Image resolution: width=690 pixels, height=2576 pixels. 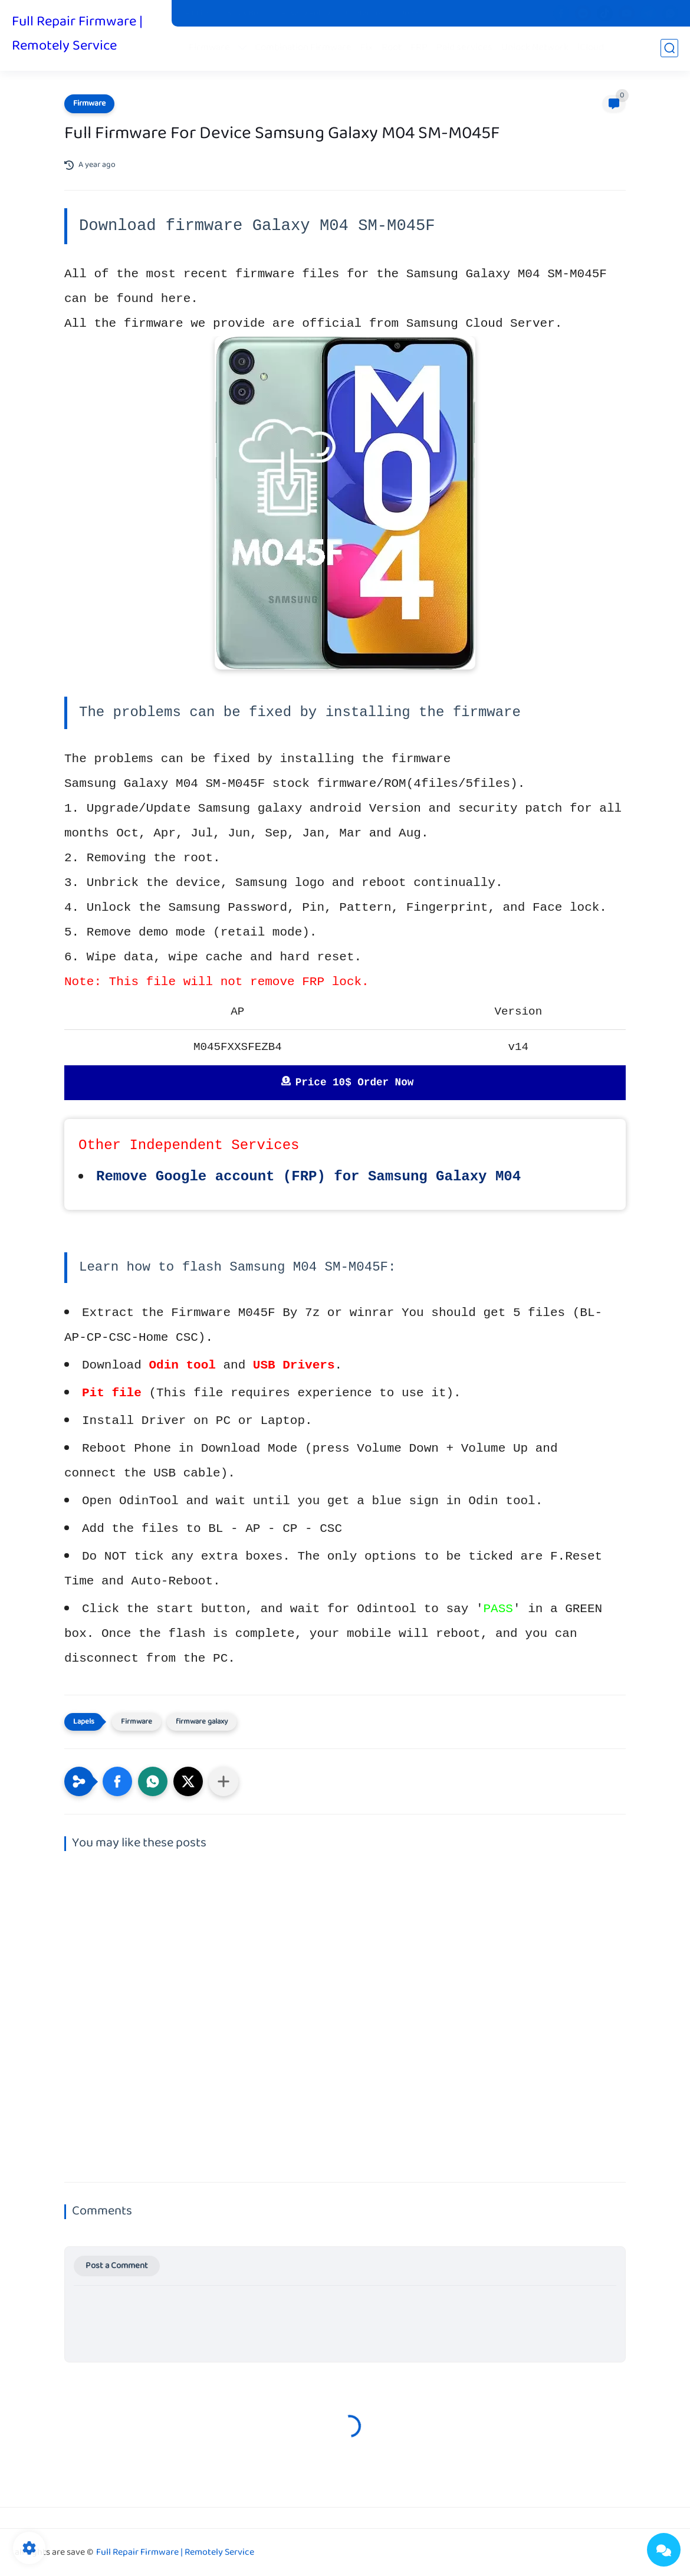 I want to click on Pit Files, so click(x=198, y=13).